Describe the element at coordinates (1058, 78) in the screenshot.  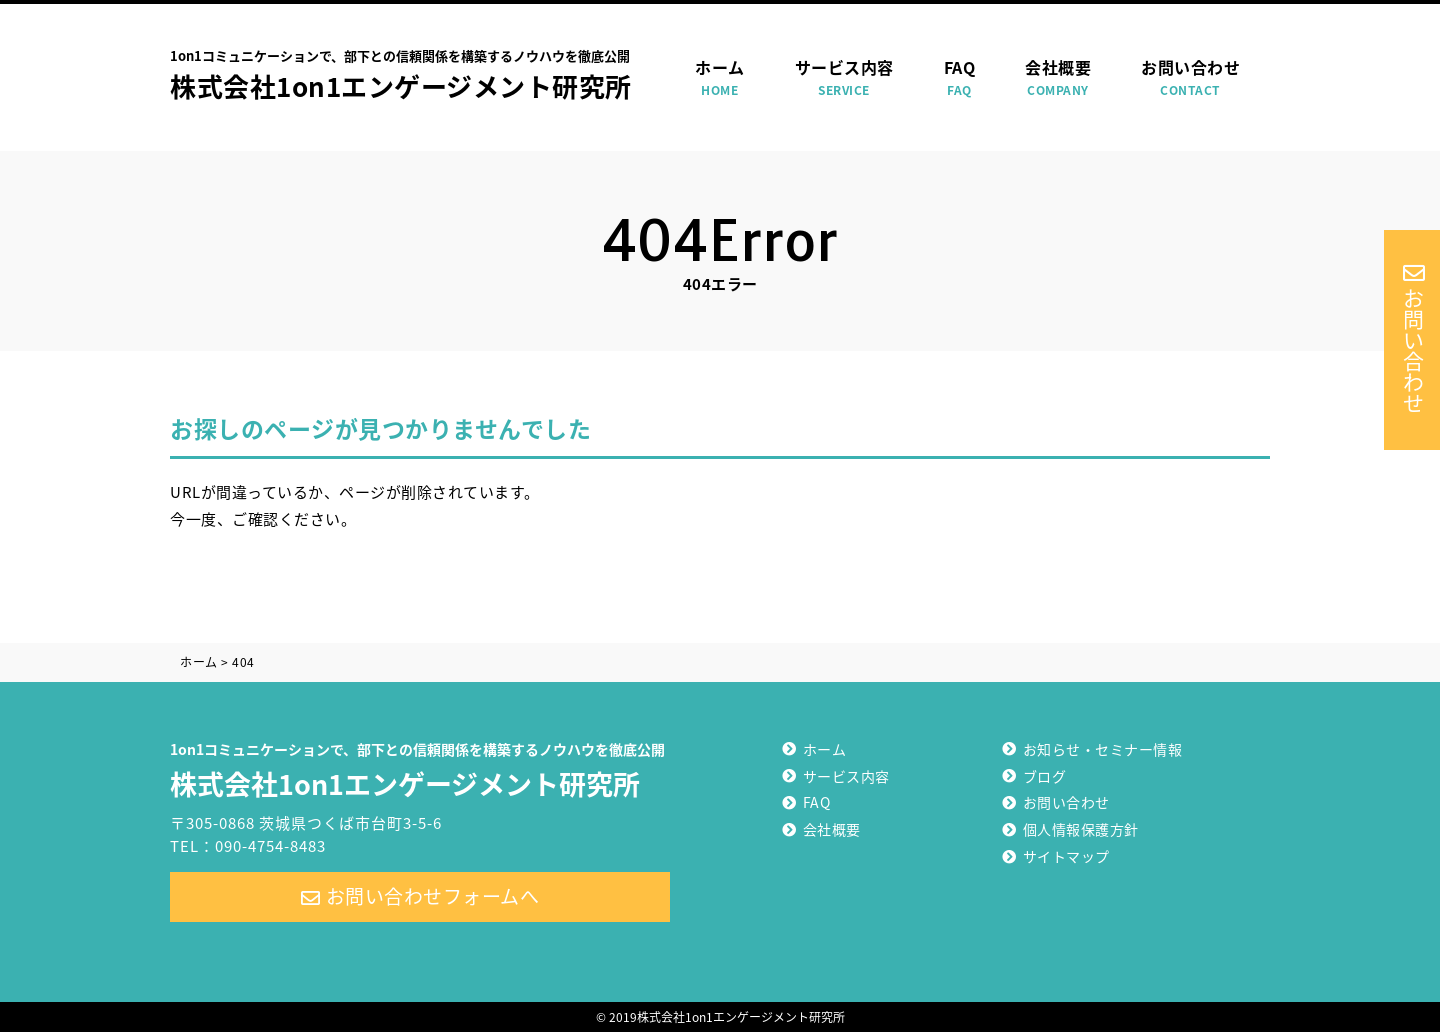
I see `会社概要` at that location.